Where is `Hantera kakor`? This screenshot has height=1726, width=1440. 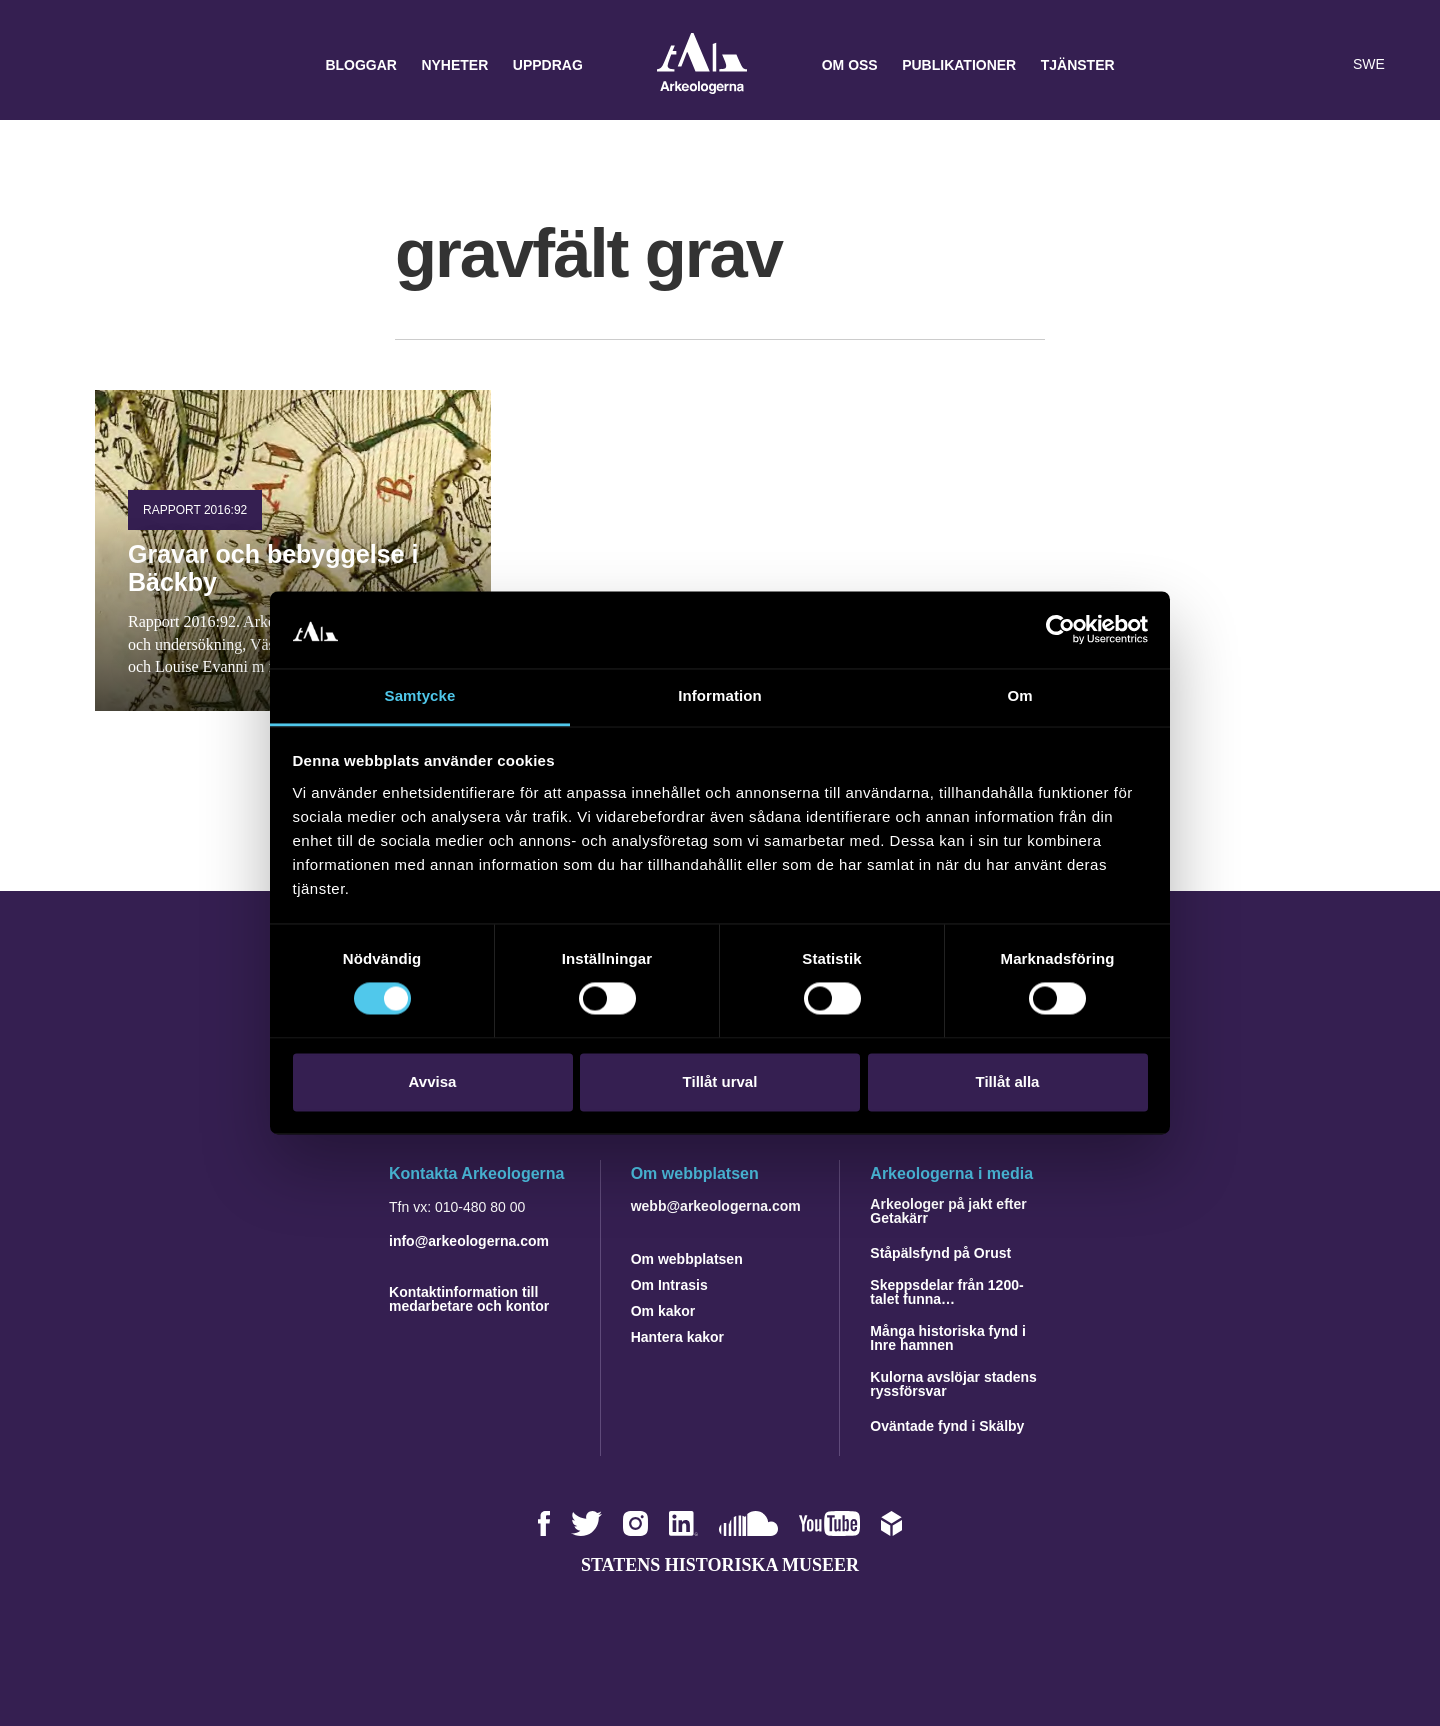
Hantera kakor is located at coordinates (677, 1337).